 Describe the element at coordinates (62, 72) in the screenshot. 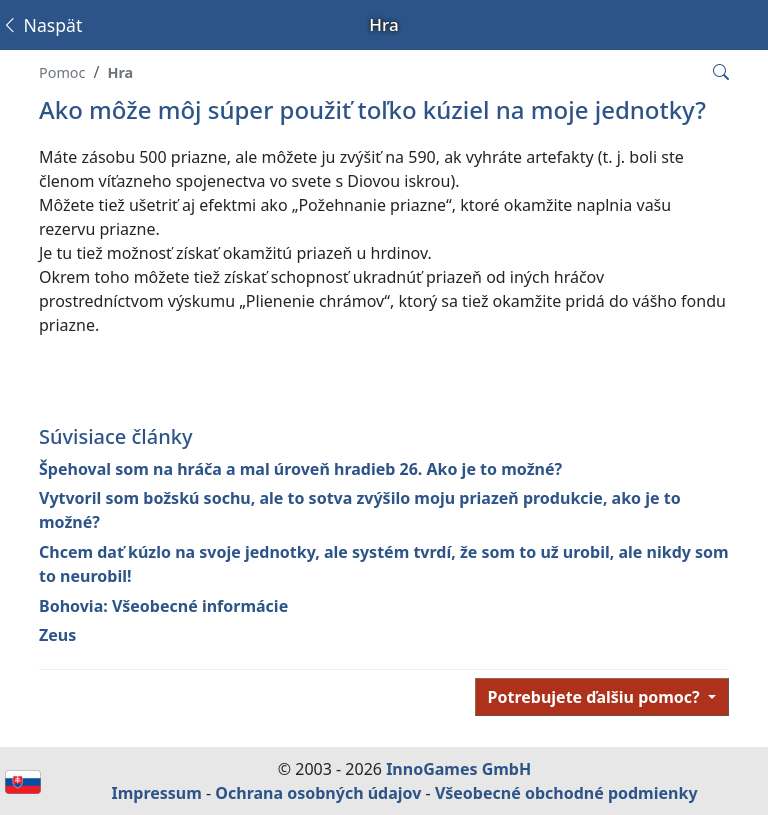

I see `Pomoc` at that location.